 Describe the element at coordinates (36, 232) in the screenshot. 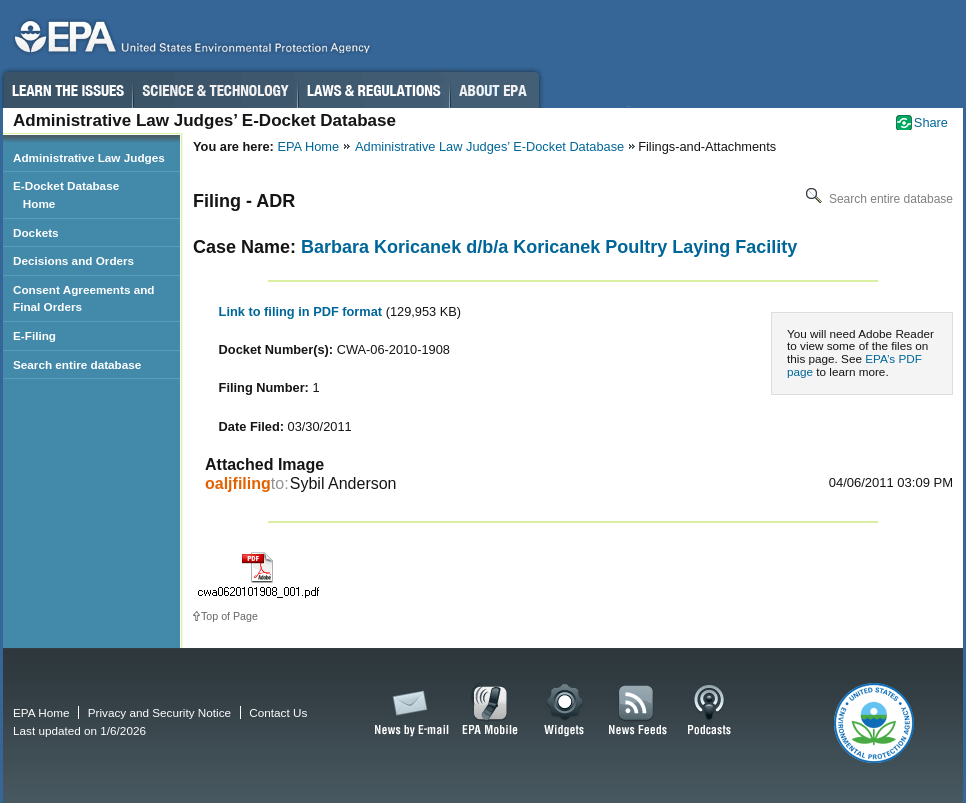

I see `Dockets` at that location.